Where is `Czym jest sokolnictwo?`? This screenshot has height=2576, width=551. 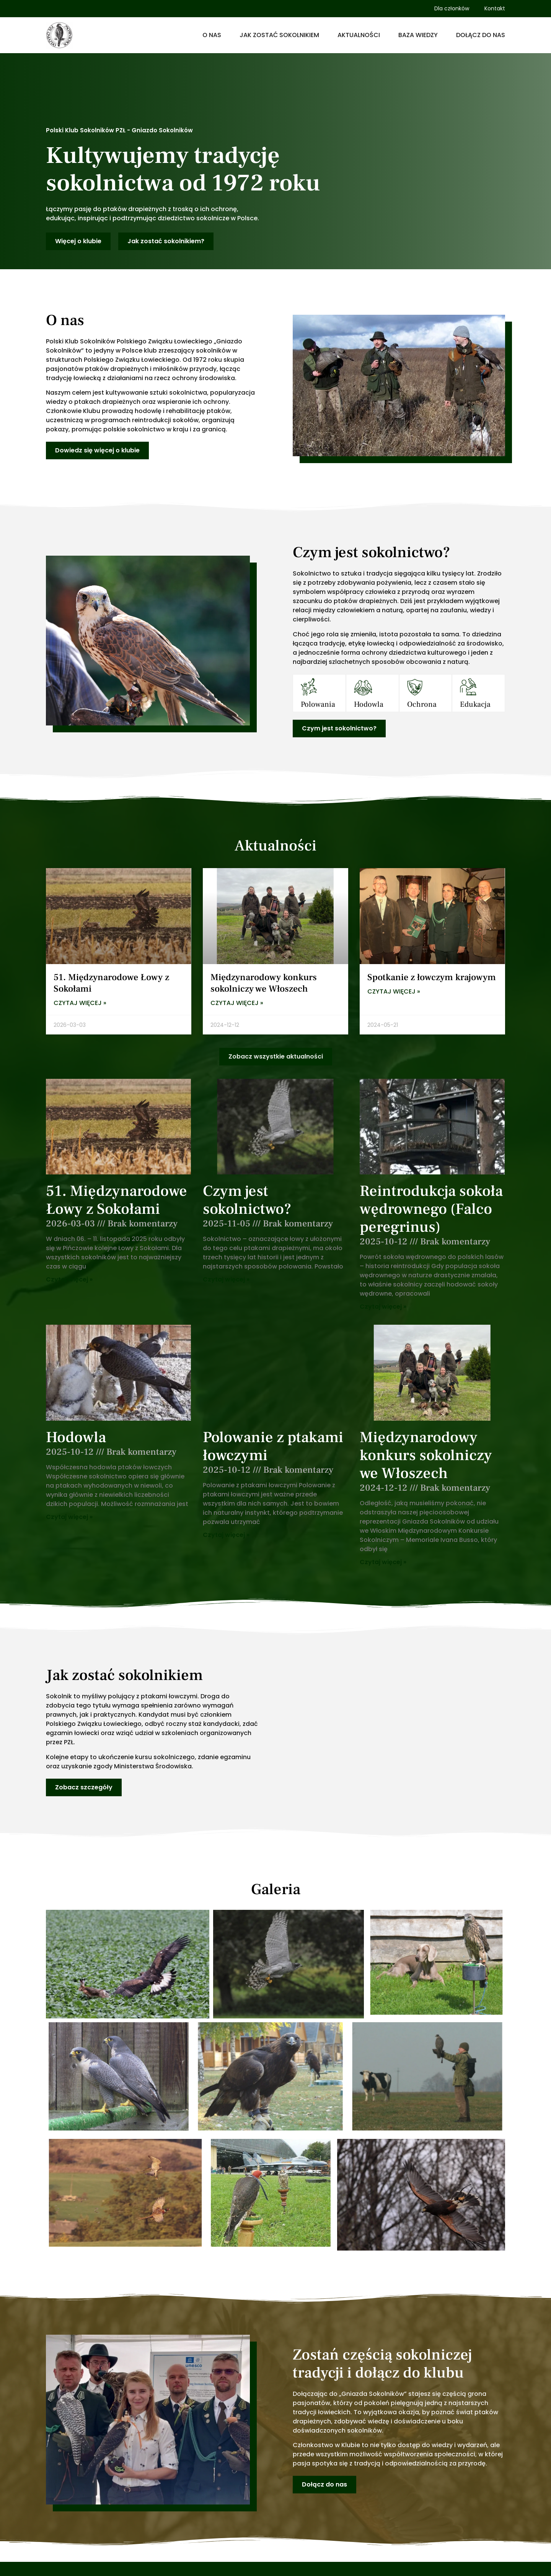 Czym jest sokolnictwo? is located at coordinates (247, 1200).